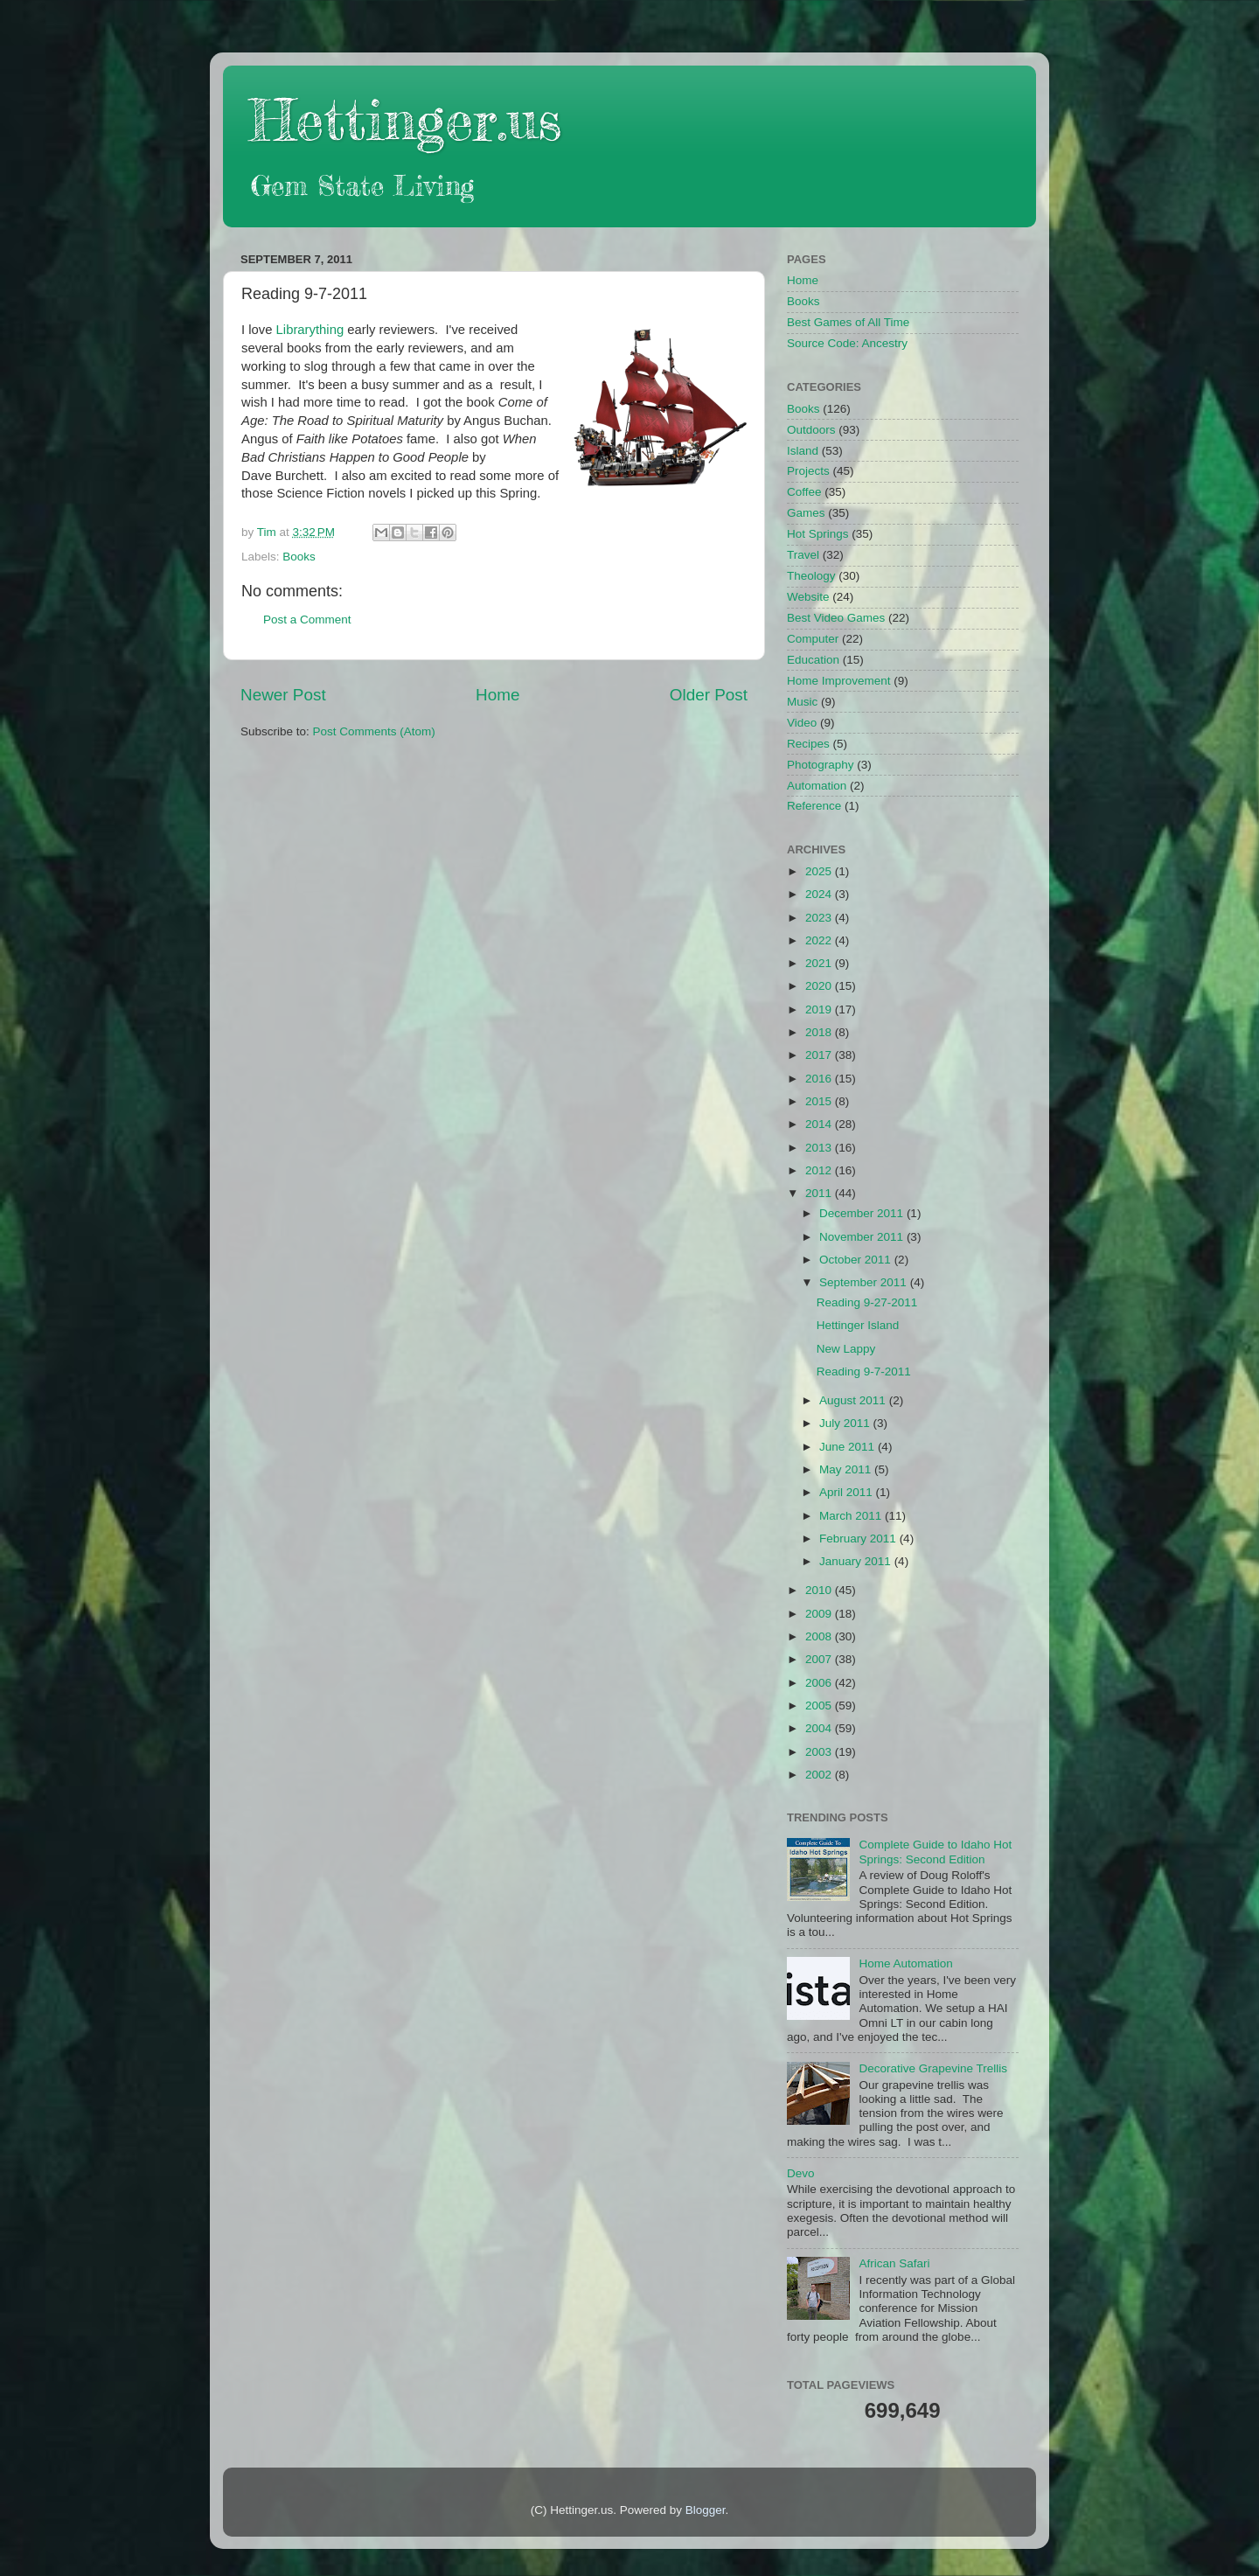 Image resolution: width=1259 pixels, height=2576 pixels. I want to click on Reading 9-7-2011, so click(864, 1371).